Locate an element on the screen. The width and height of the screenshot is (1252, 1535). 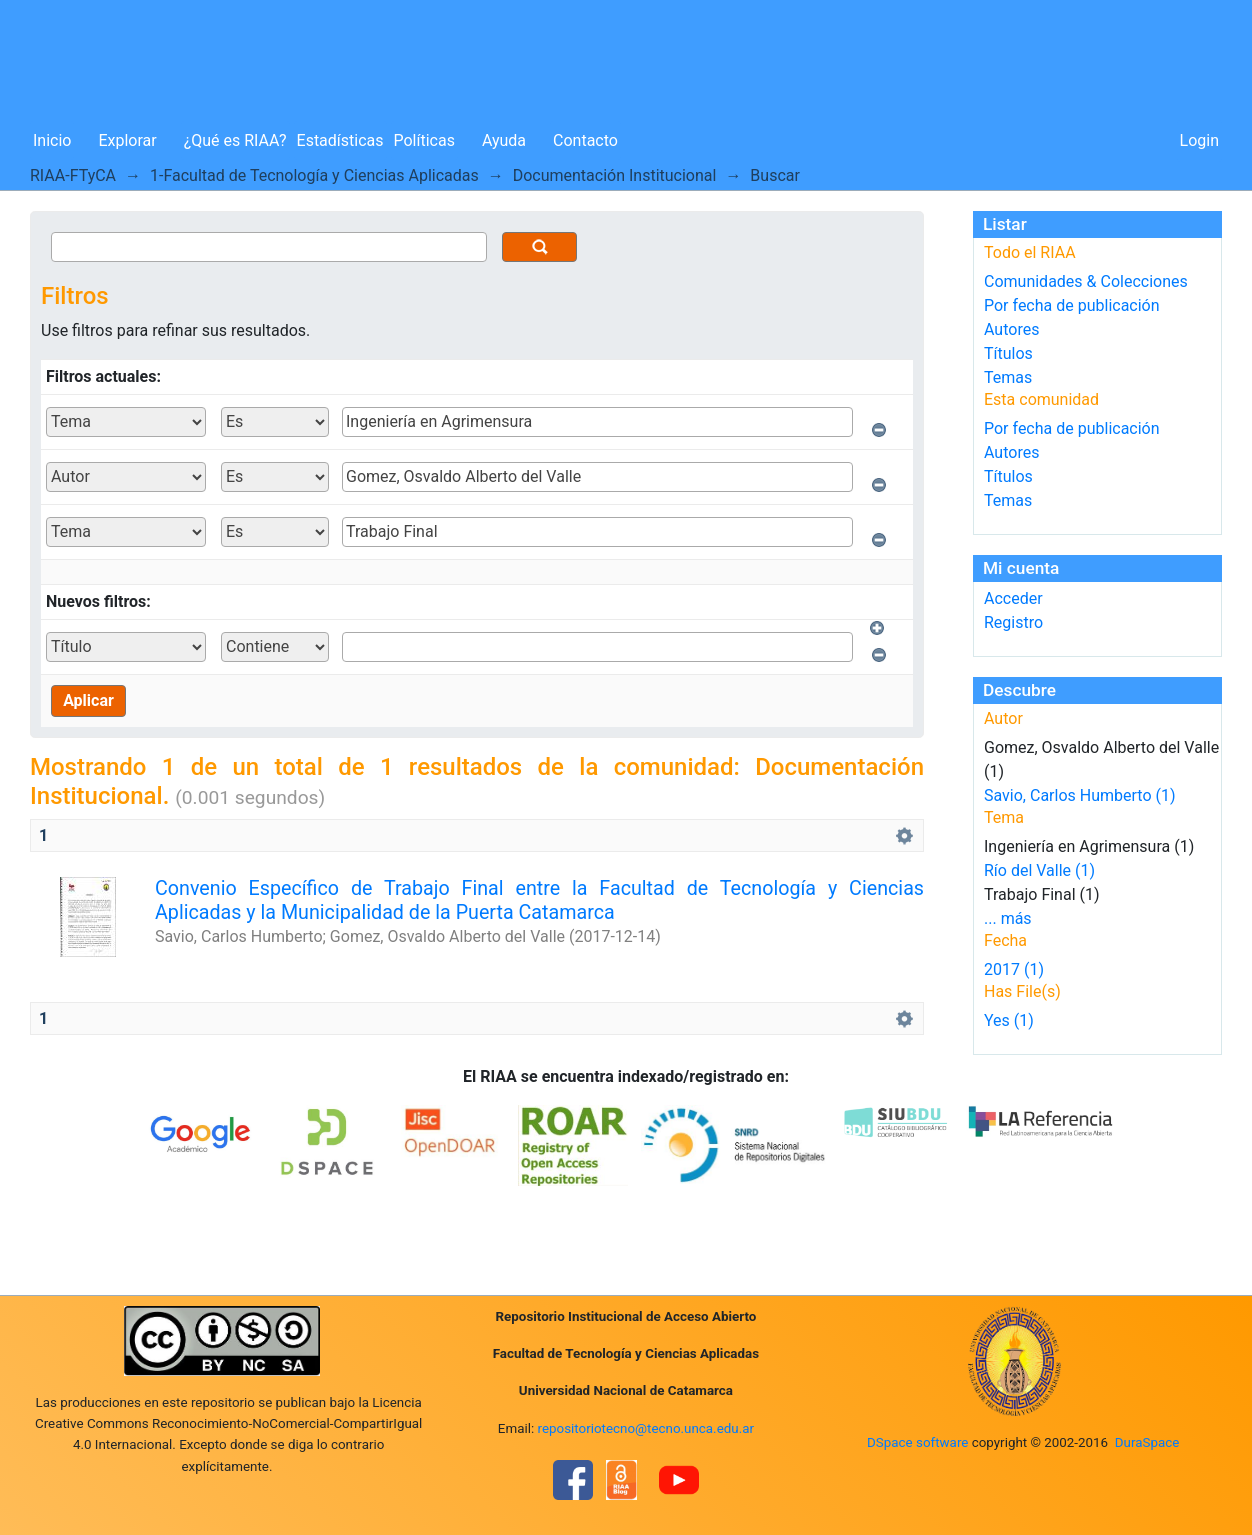
Explorar is located at coordinates (127, 140).